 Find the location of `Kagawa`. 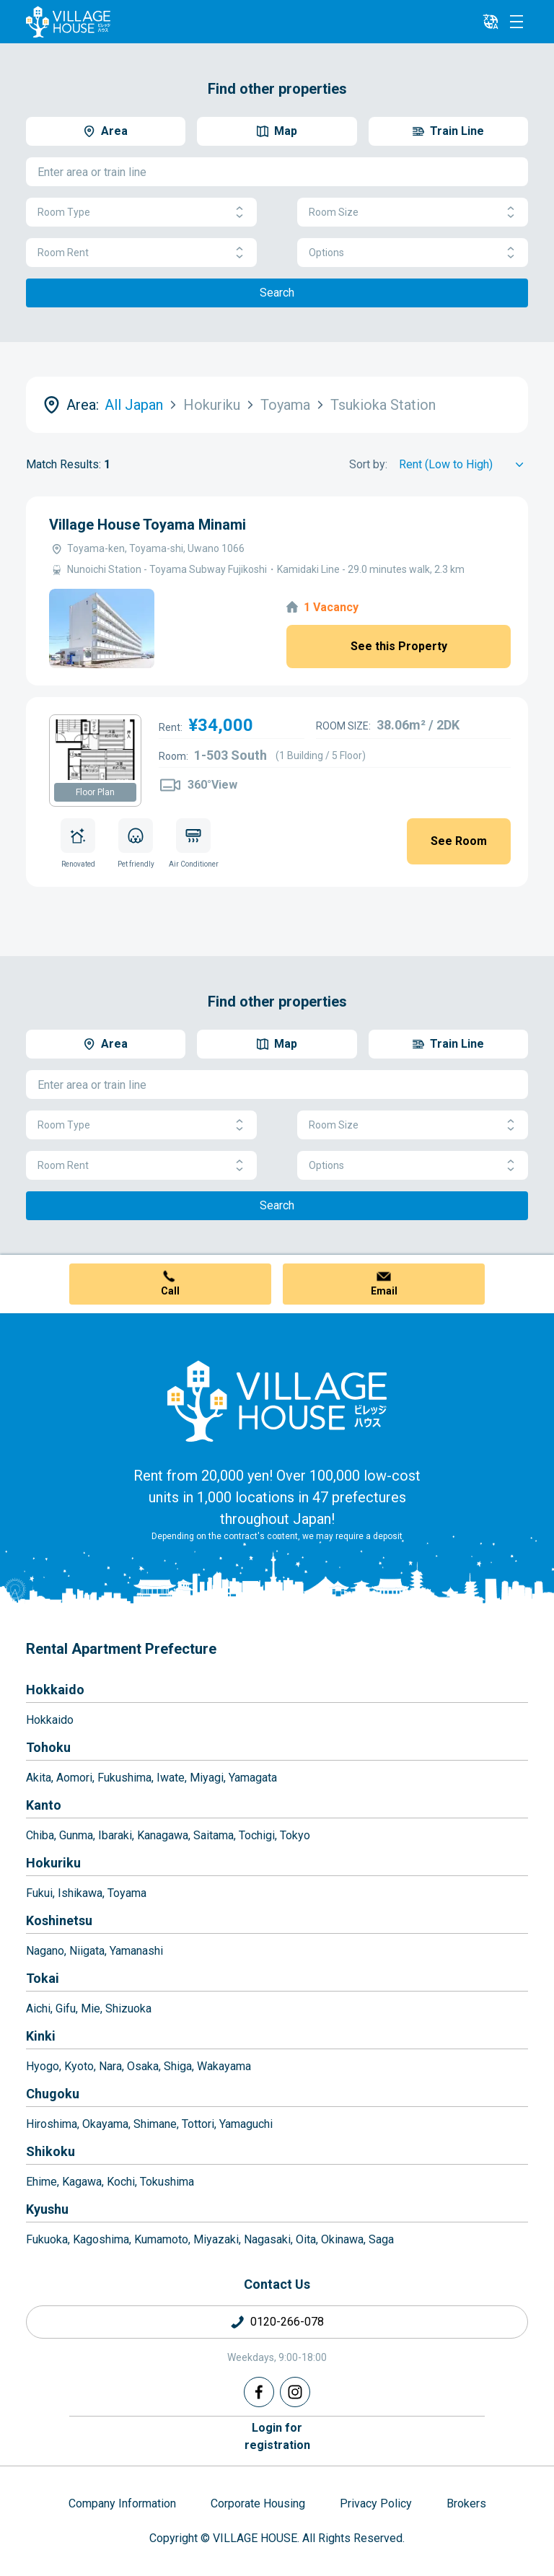

Kagawa is located at coordinates (82, 2182).